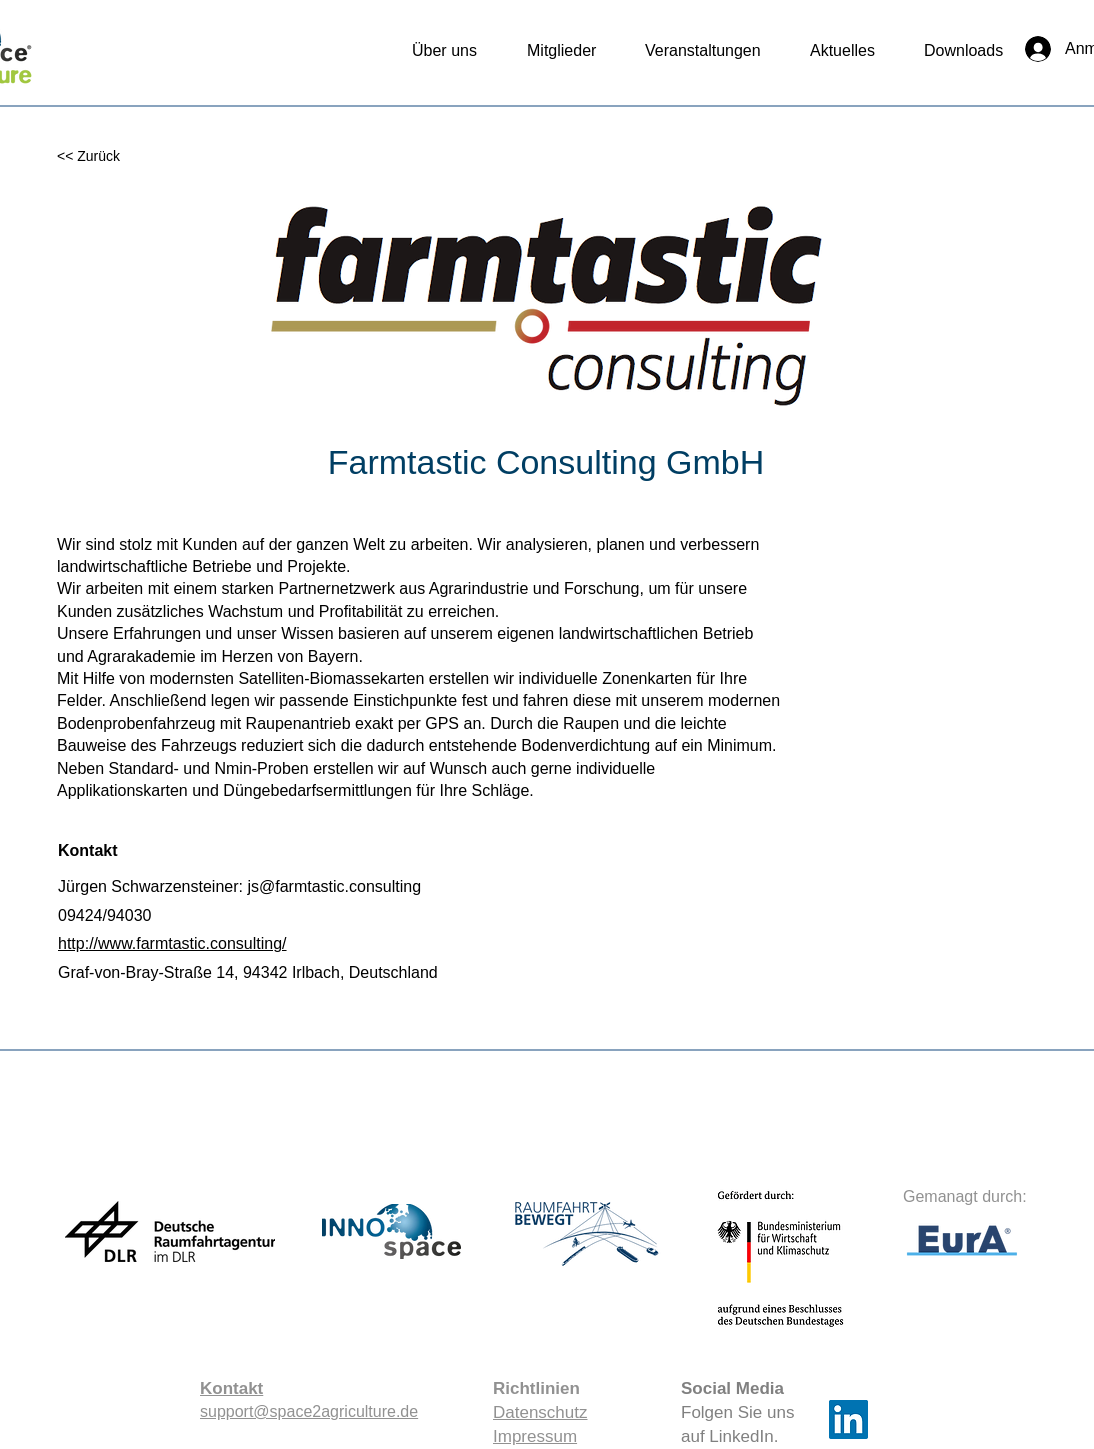 This screenshot has height=1449, width=1094. Describe the element at coordinates (334, 886) in the screenshot. I see `js@farmtastic.consulting` at that location.